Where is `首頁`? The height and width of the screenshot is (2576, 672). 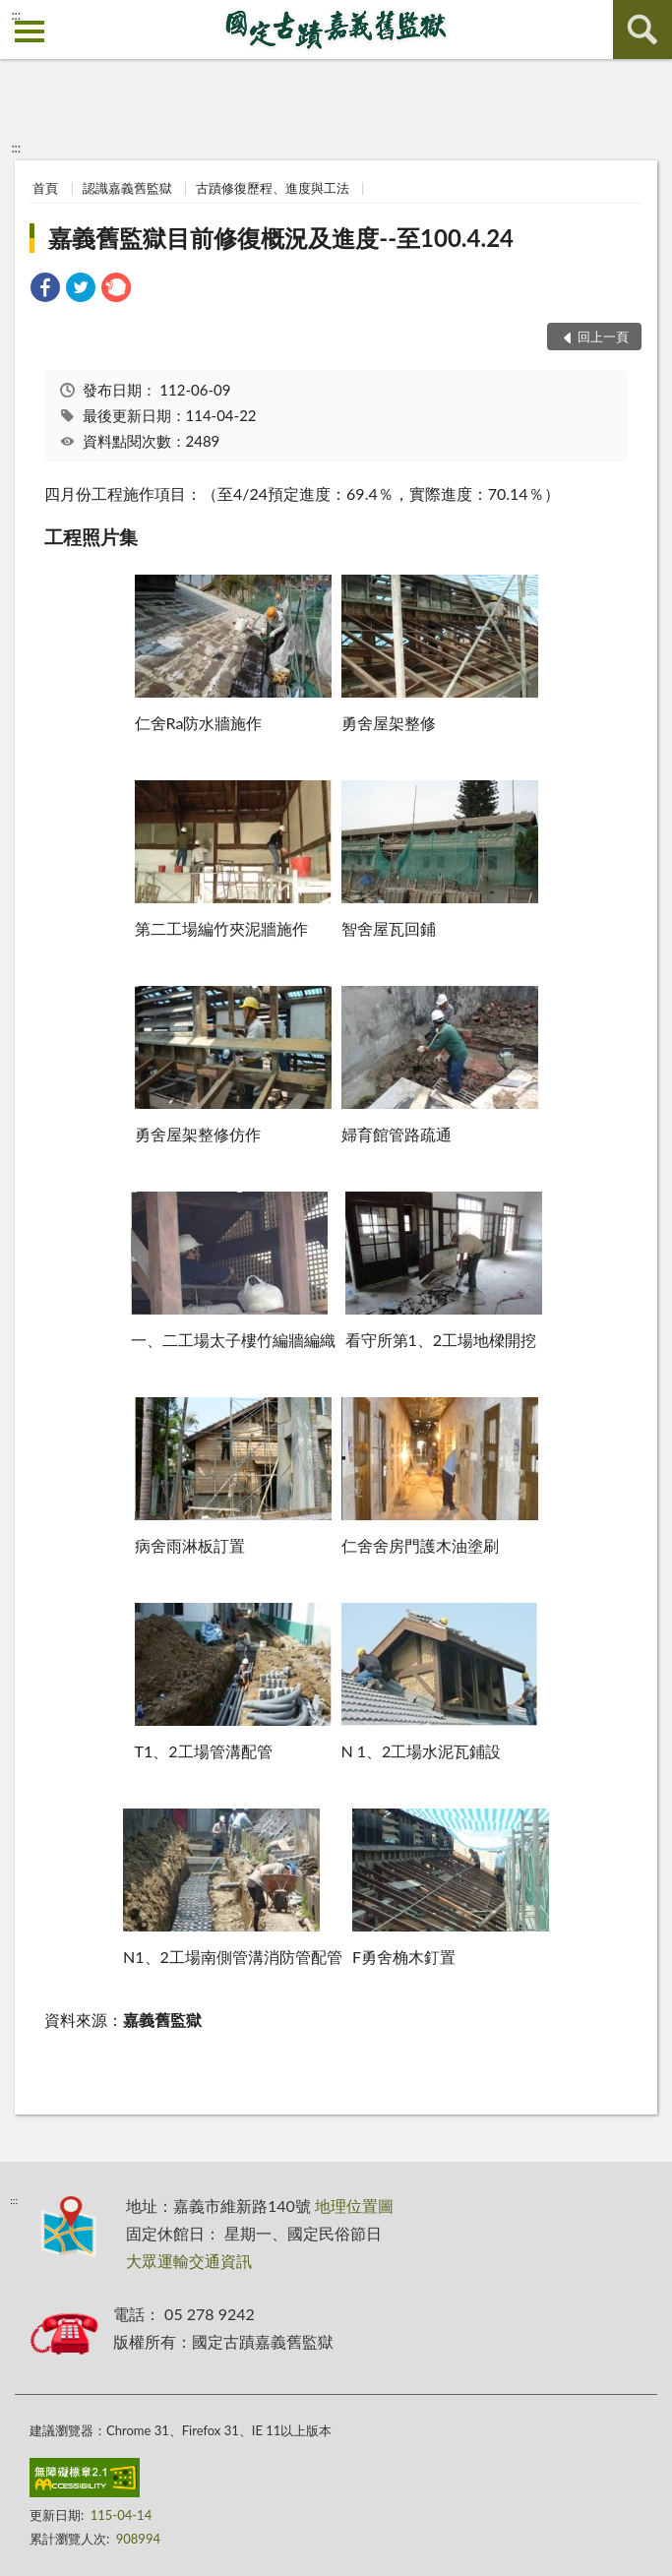
首頁 is located at coordinates (45, 188).